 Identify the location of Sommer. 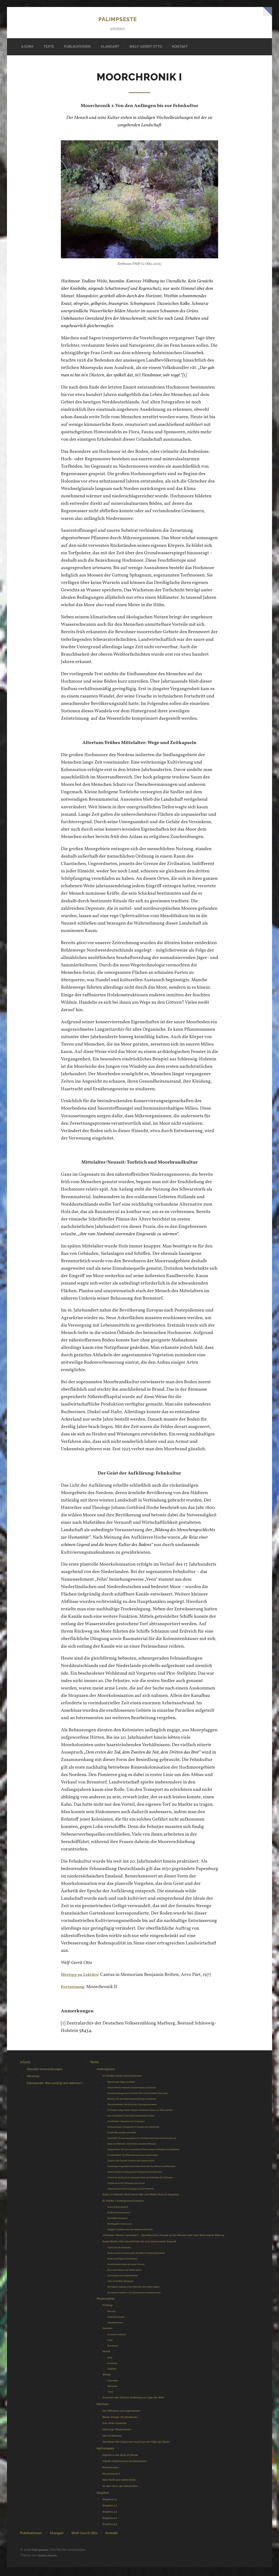
(107, 2337).